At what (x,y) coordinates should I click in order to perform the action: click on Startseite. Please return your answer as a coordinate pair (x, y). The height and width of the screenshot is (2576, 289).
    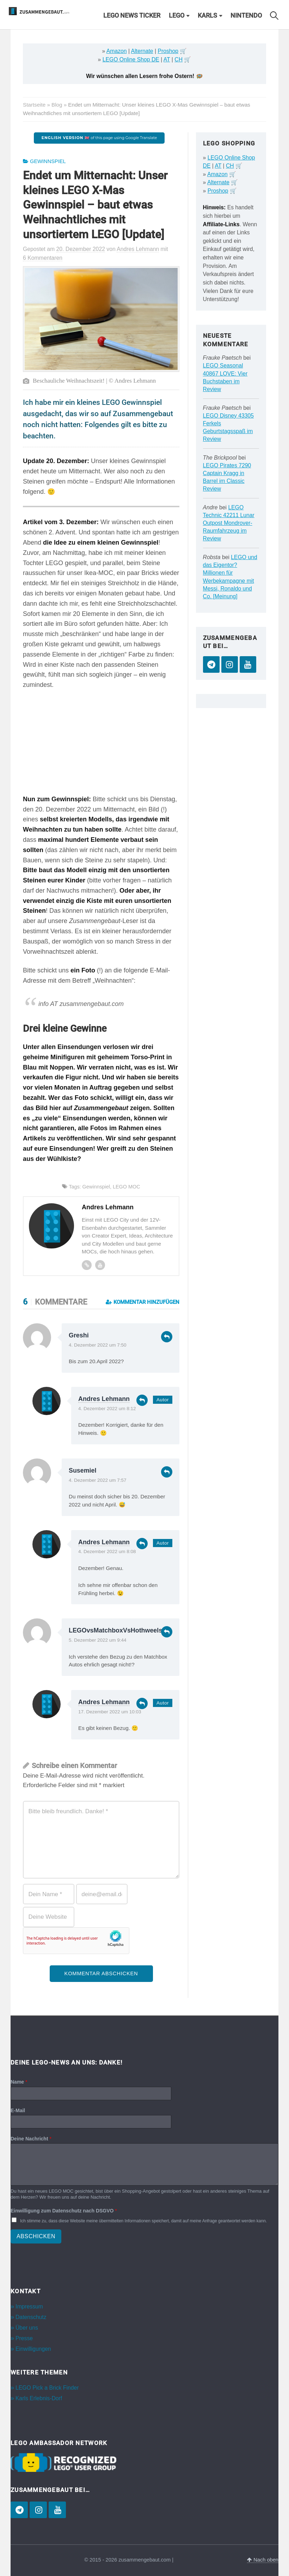
    Looking at the image, I should click on (34, 105).